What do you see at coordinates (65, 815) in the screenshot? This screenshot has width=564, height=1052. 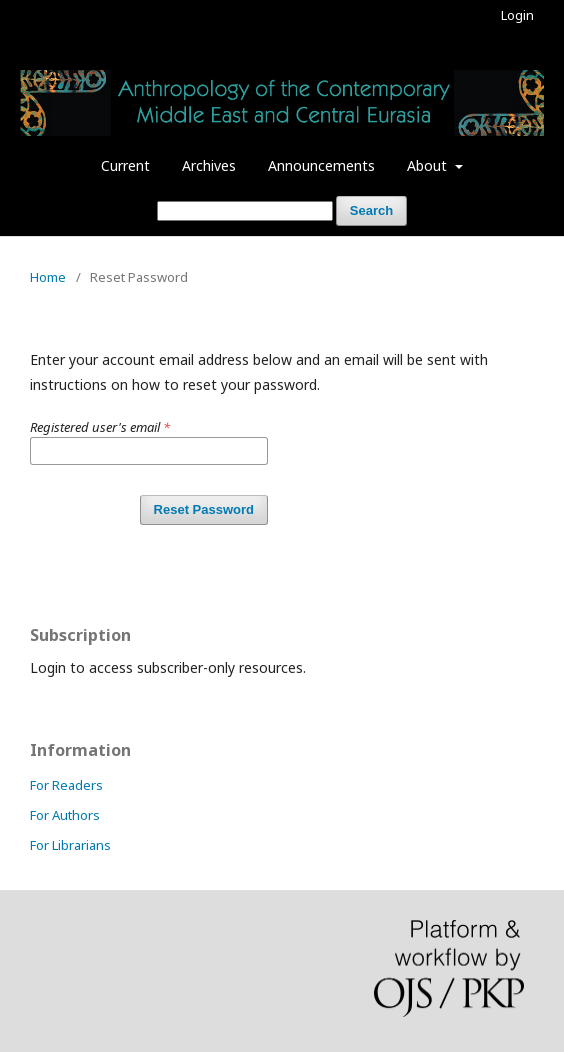 I see `For Authors` at bounding box center [65, 815].